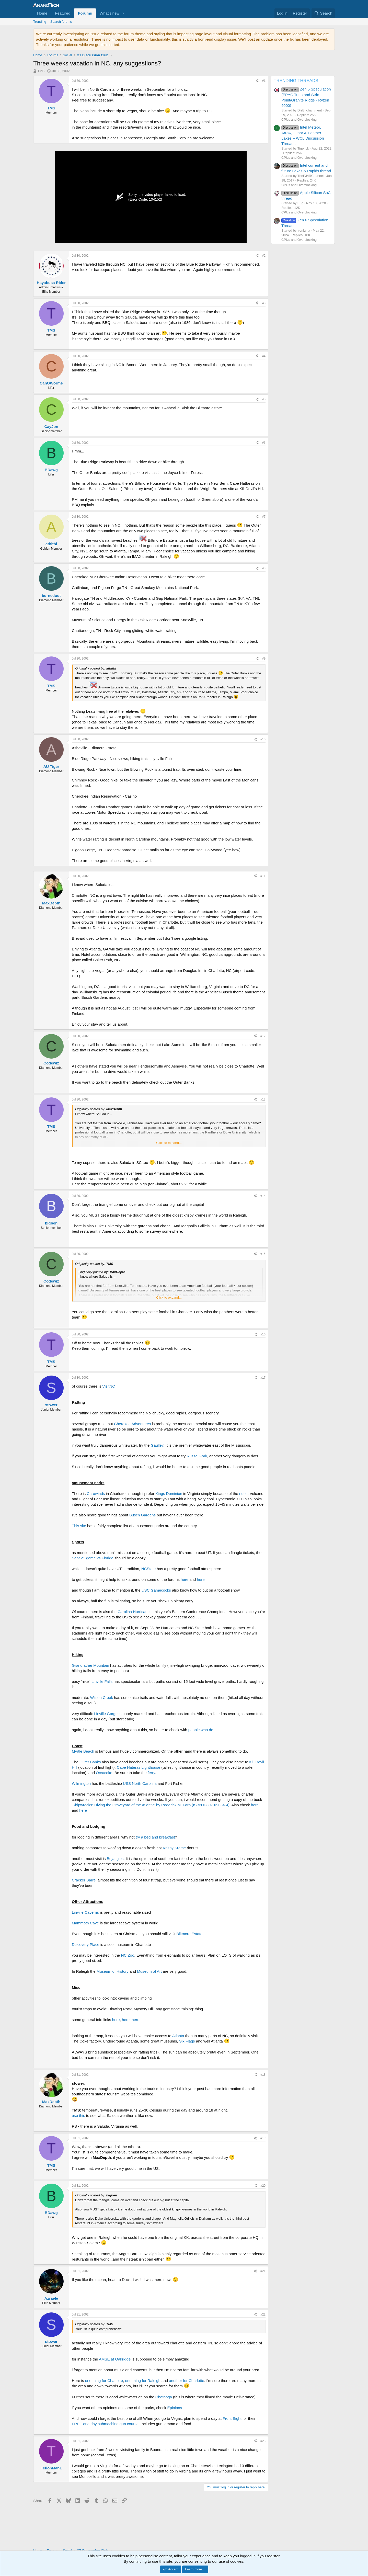 The width and height of the screenshot is (368, 2576). I want to click on Front Sight, so click(232, 2418).